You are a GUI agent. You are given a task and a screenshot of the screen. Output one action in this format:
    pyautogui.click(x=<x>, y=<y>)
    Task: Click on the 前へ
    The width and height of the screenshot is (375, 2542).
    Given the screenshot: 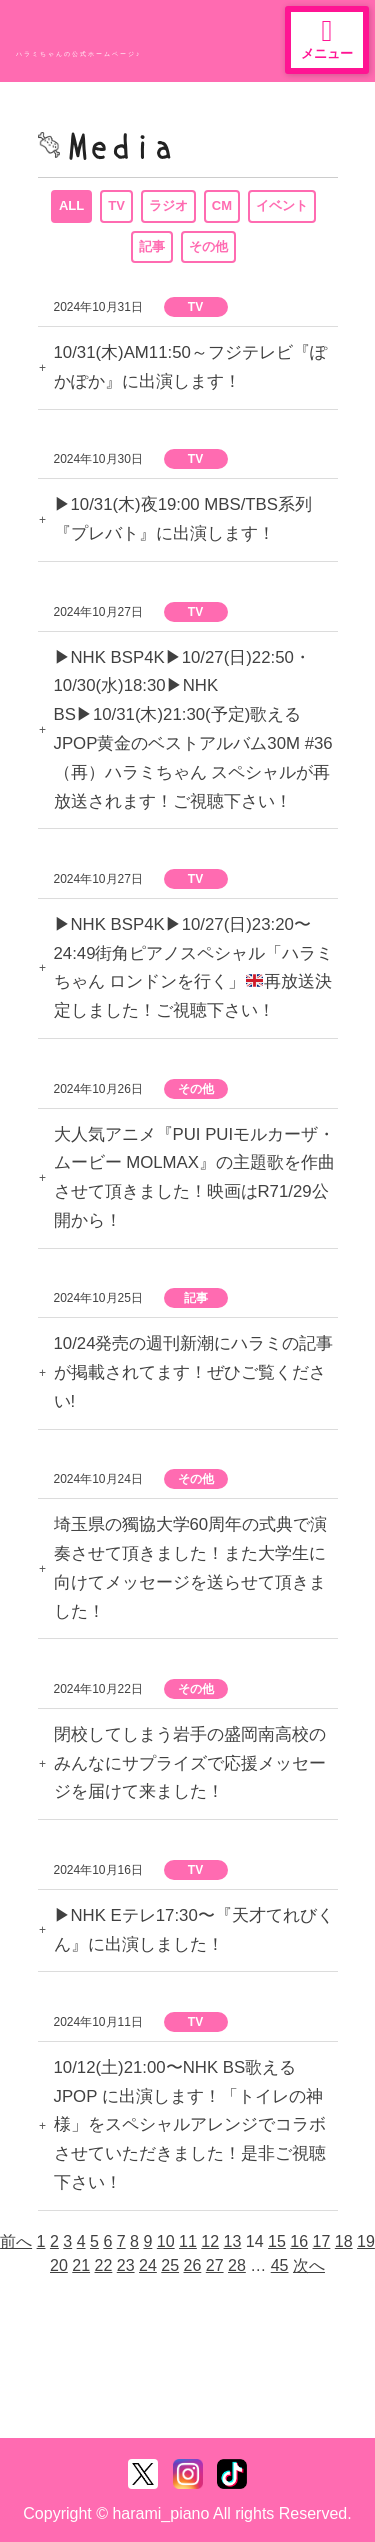 What is the action you would take?
    pyautogui.click(x=16, y=2241)
    